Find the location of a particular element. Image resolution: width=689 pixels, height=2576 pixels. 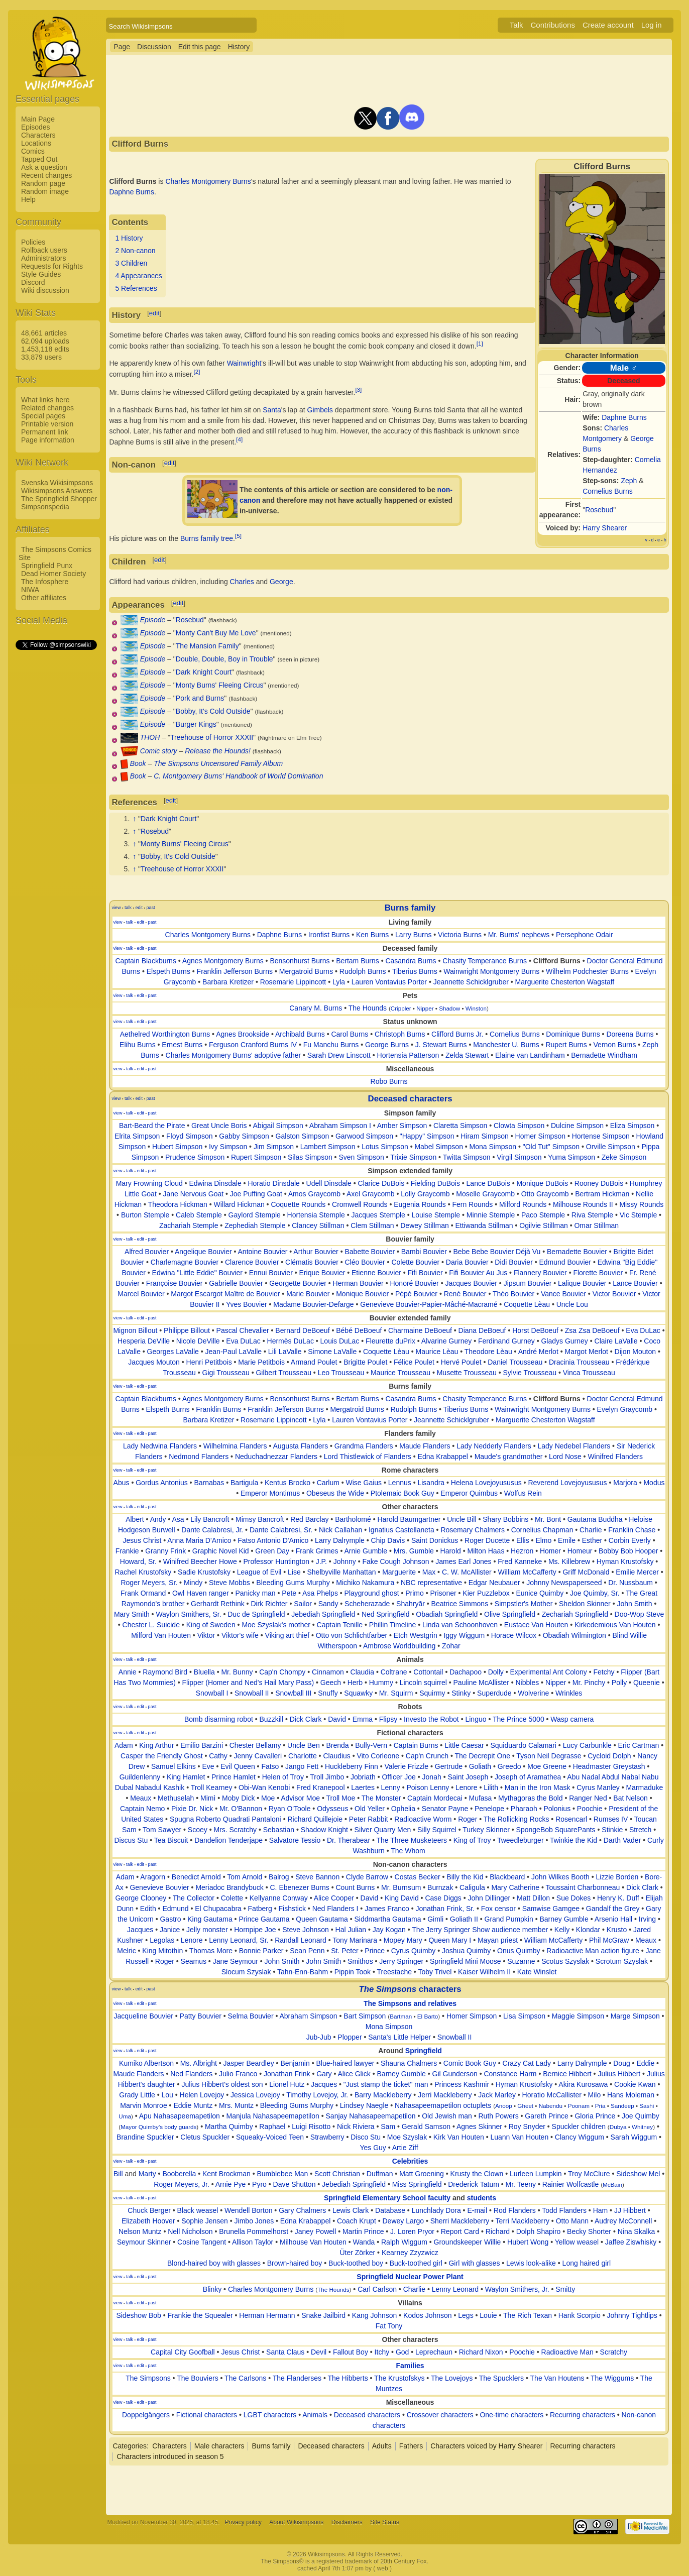

Evil Queen is located at coordinates (237, 1766).